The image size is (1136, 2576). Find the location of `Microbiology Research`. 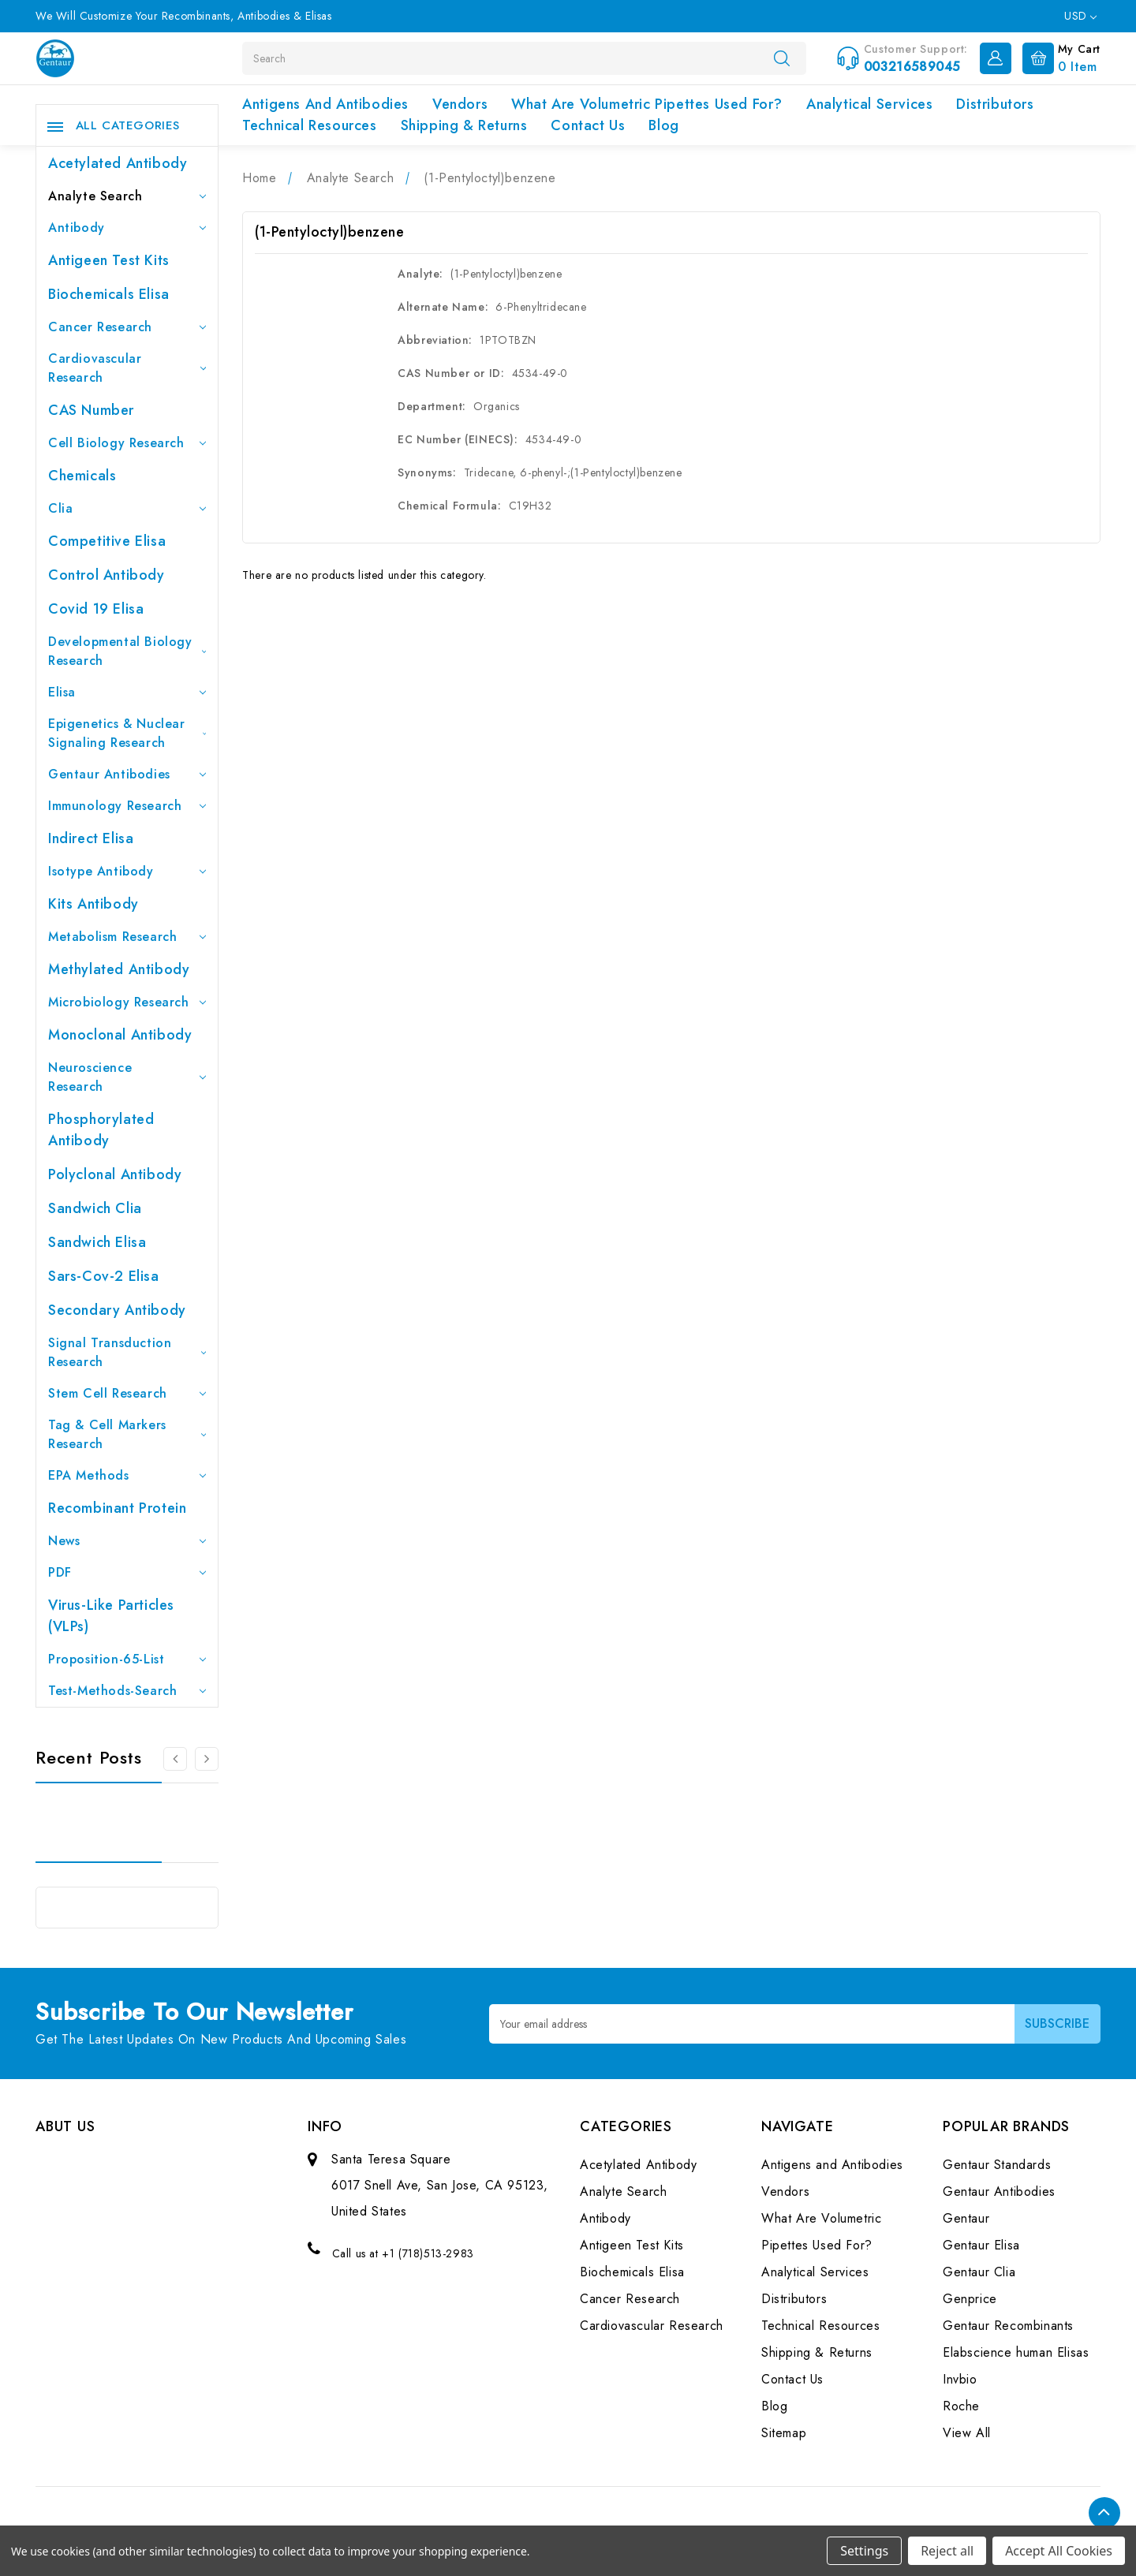

Microbiology Research is located at coordinates (127, 1002).